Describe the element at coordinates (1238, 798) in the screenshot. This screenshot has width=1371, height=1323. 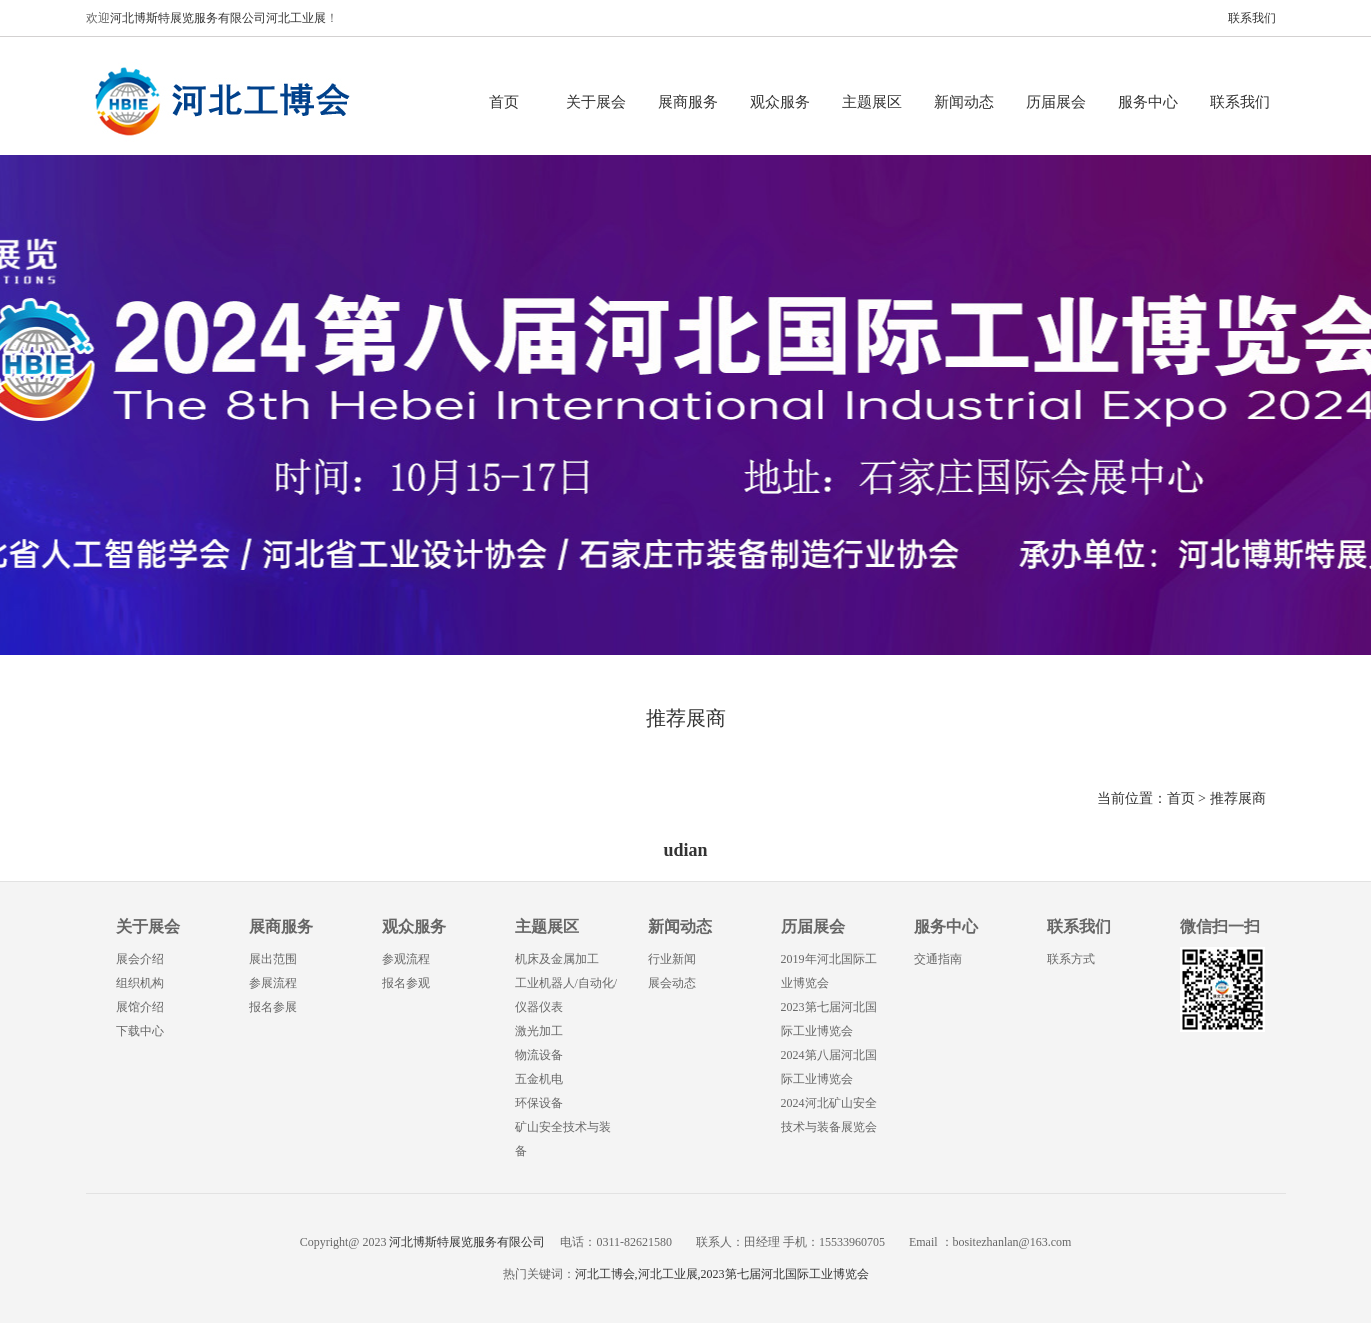
I see `推荐展商` at that location.